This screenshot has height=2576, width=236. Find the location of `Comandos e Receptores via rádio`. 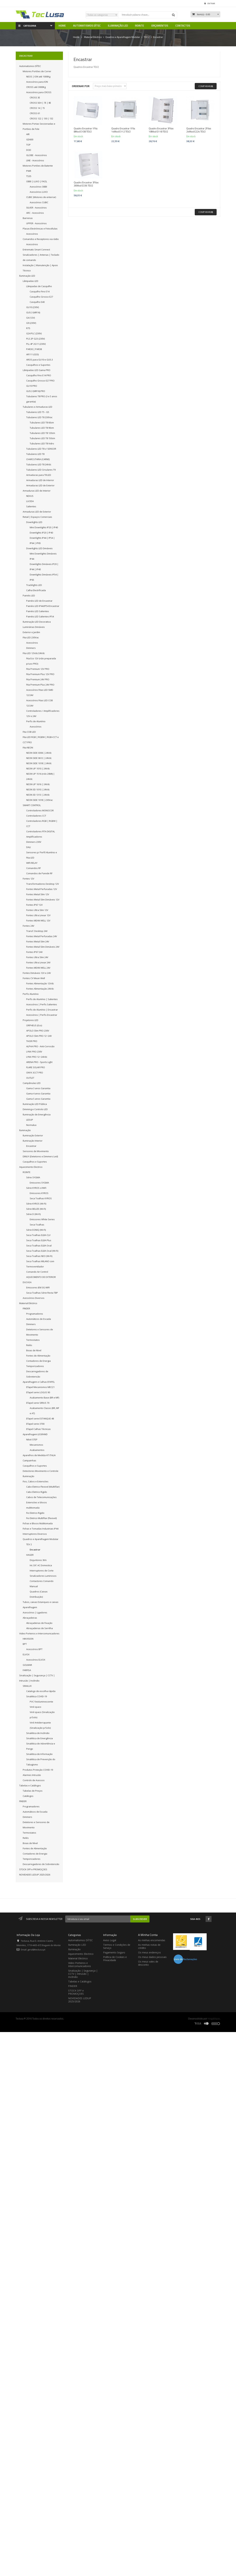

Comandos e Receptores via rádio is located at coordinates (41, 239).